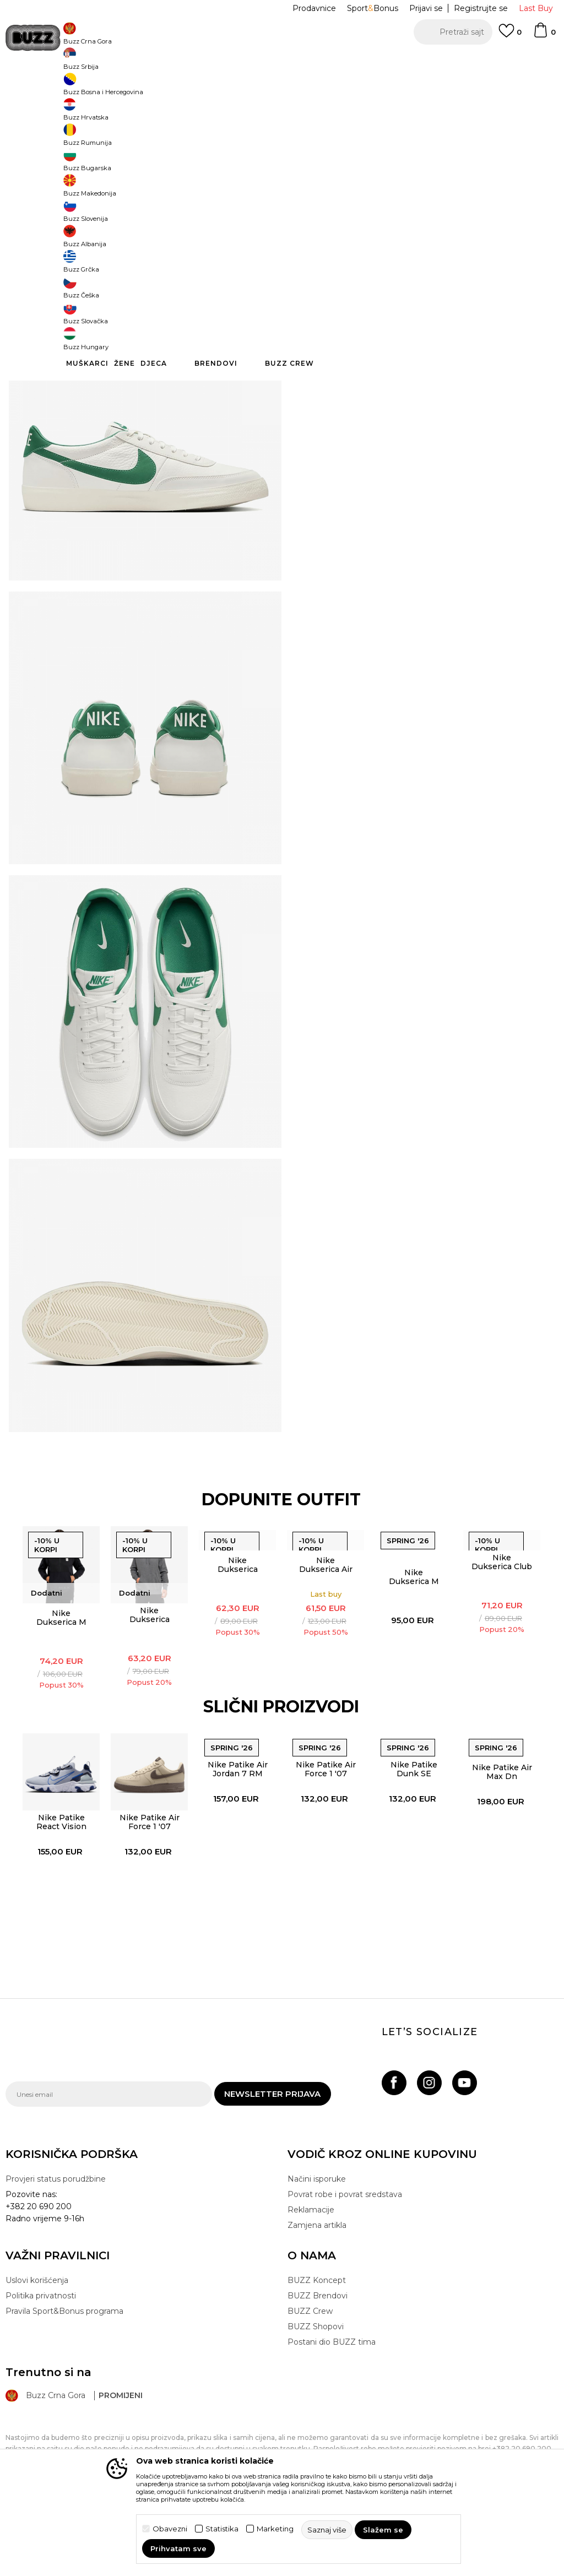 The height and width of the screenshot is (2576, 564). I want to click on Specifikacija, so click(413, 328).